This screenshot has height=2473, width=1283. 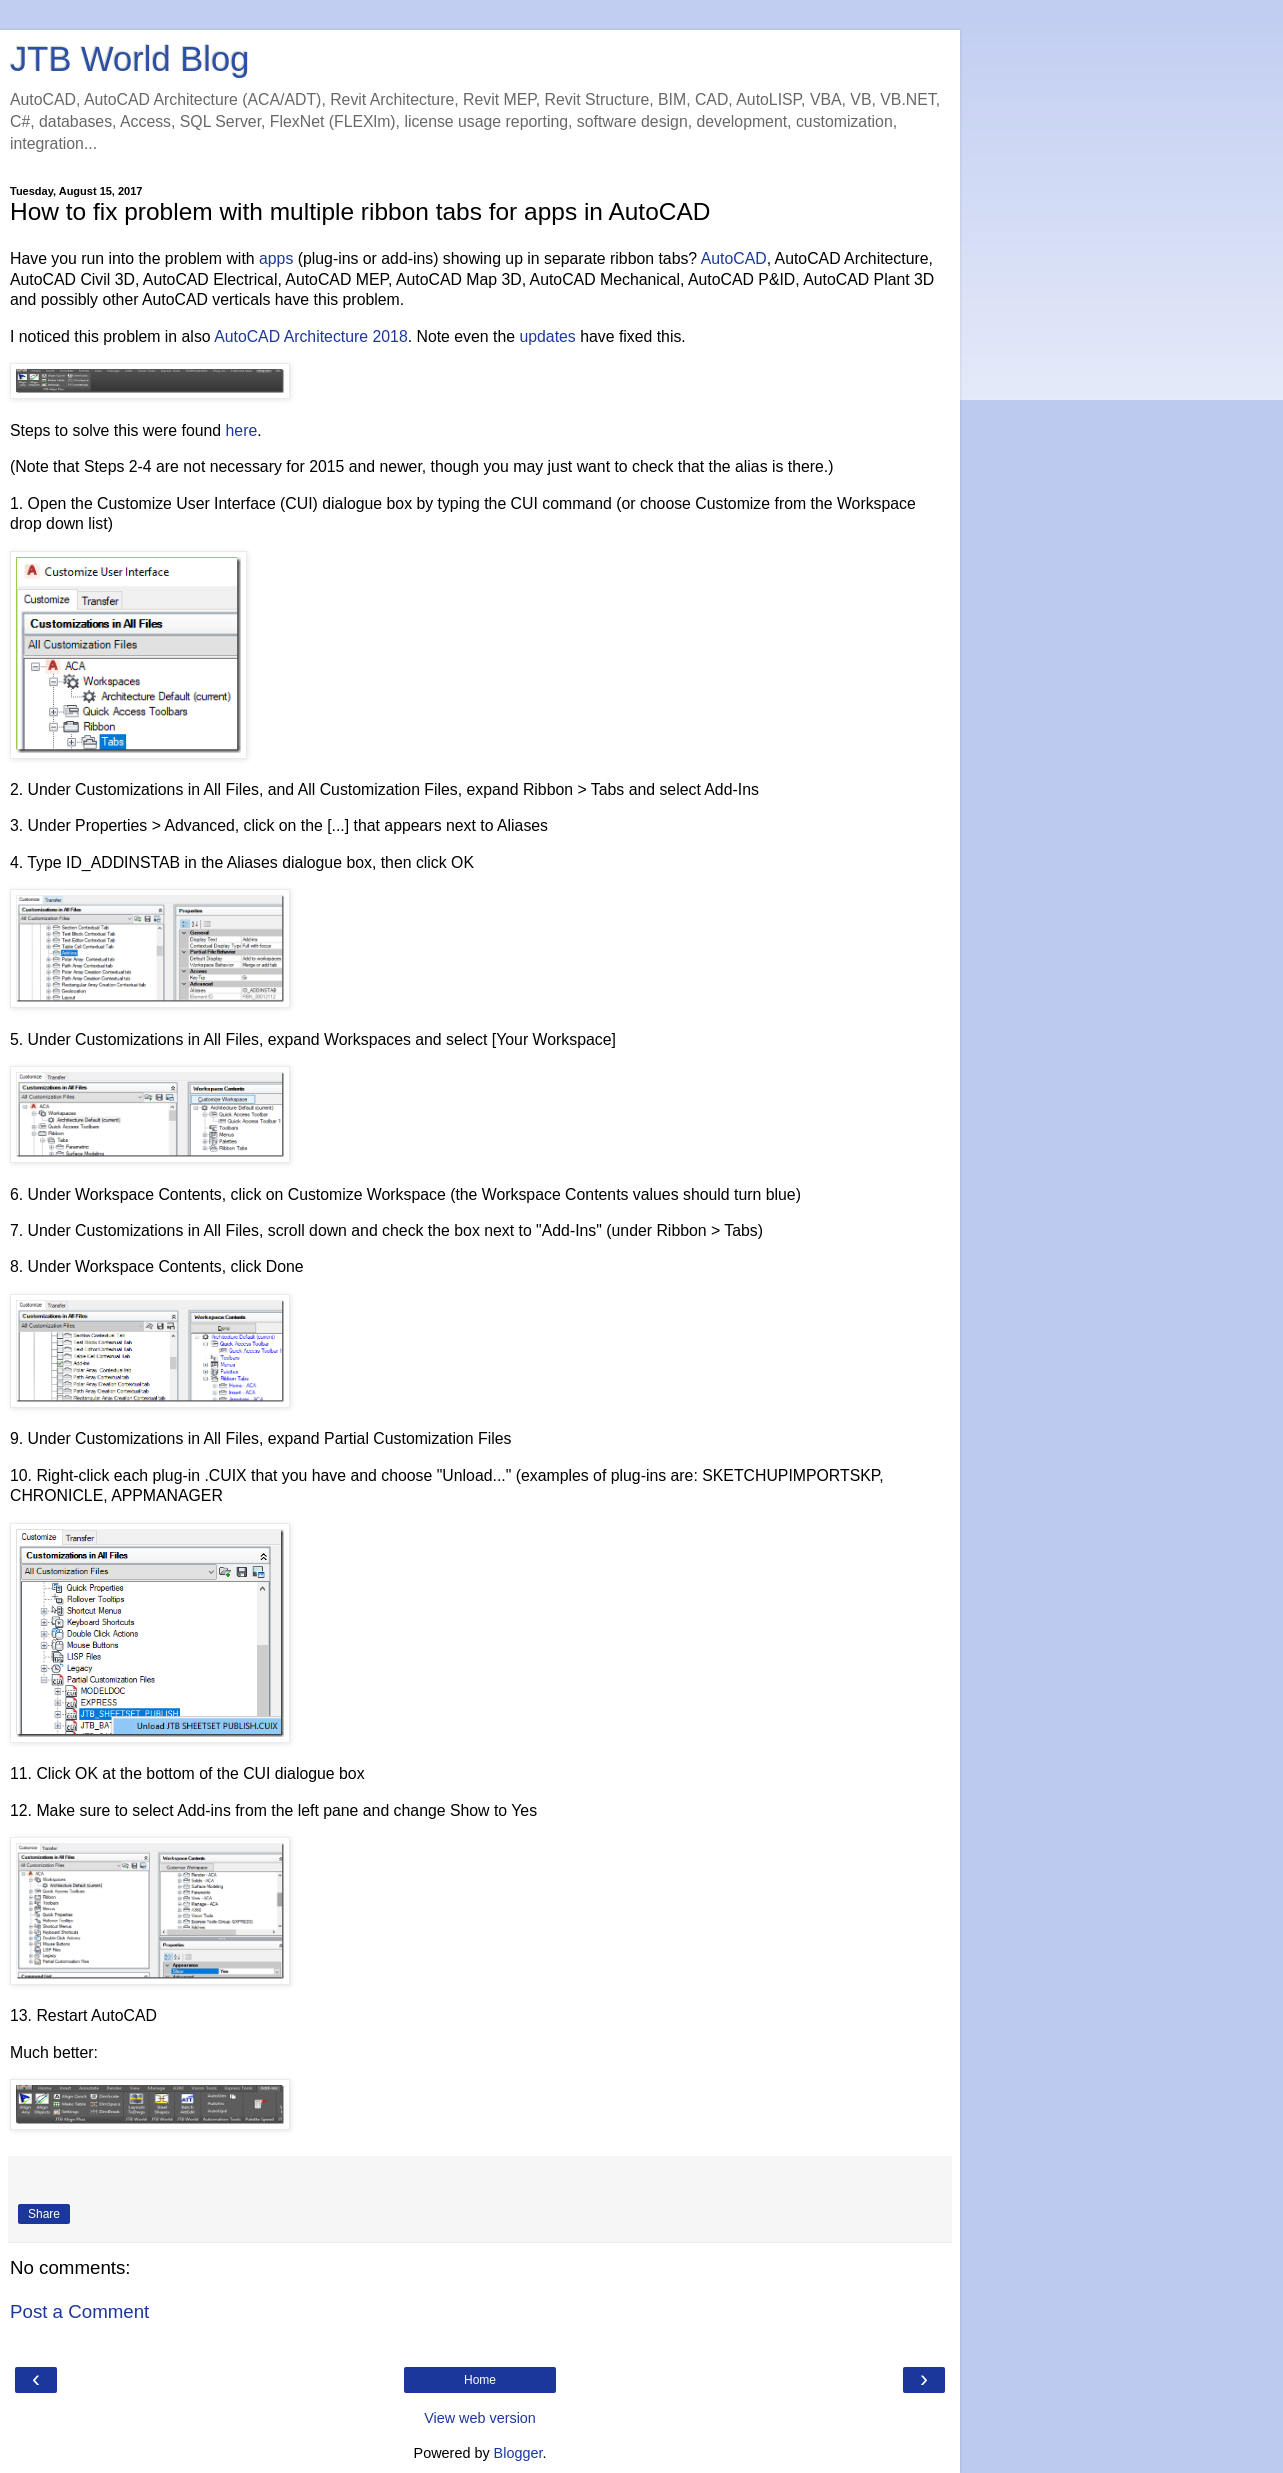 I want to click on Post a Comment, so click(x=79, y=2311).